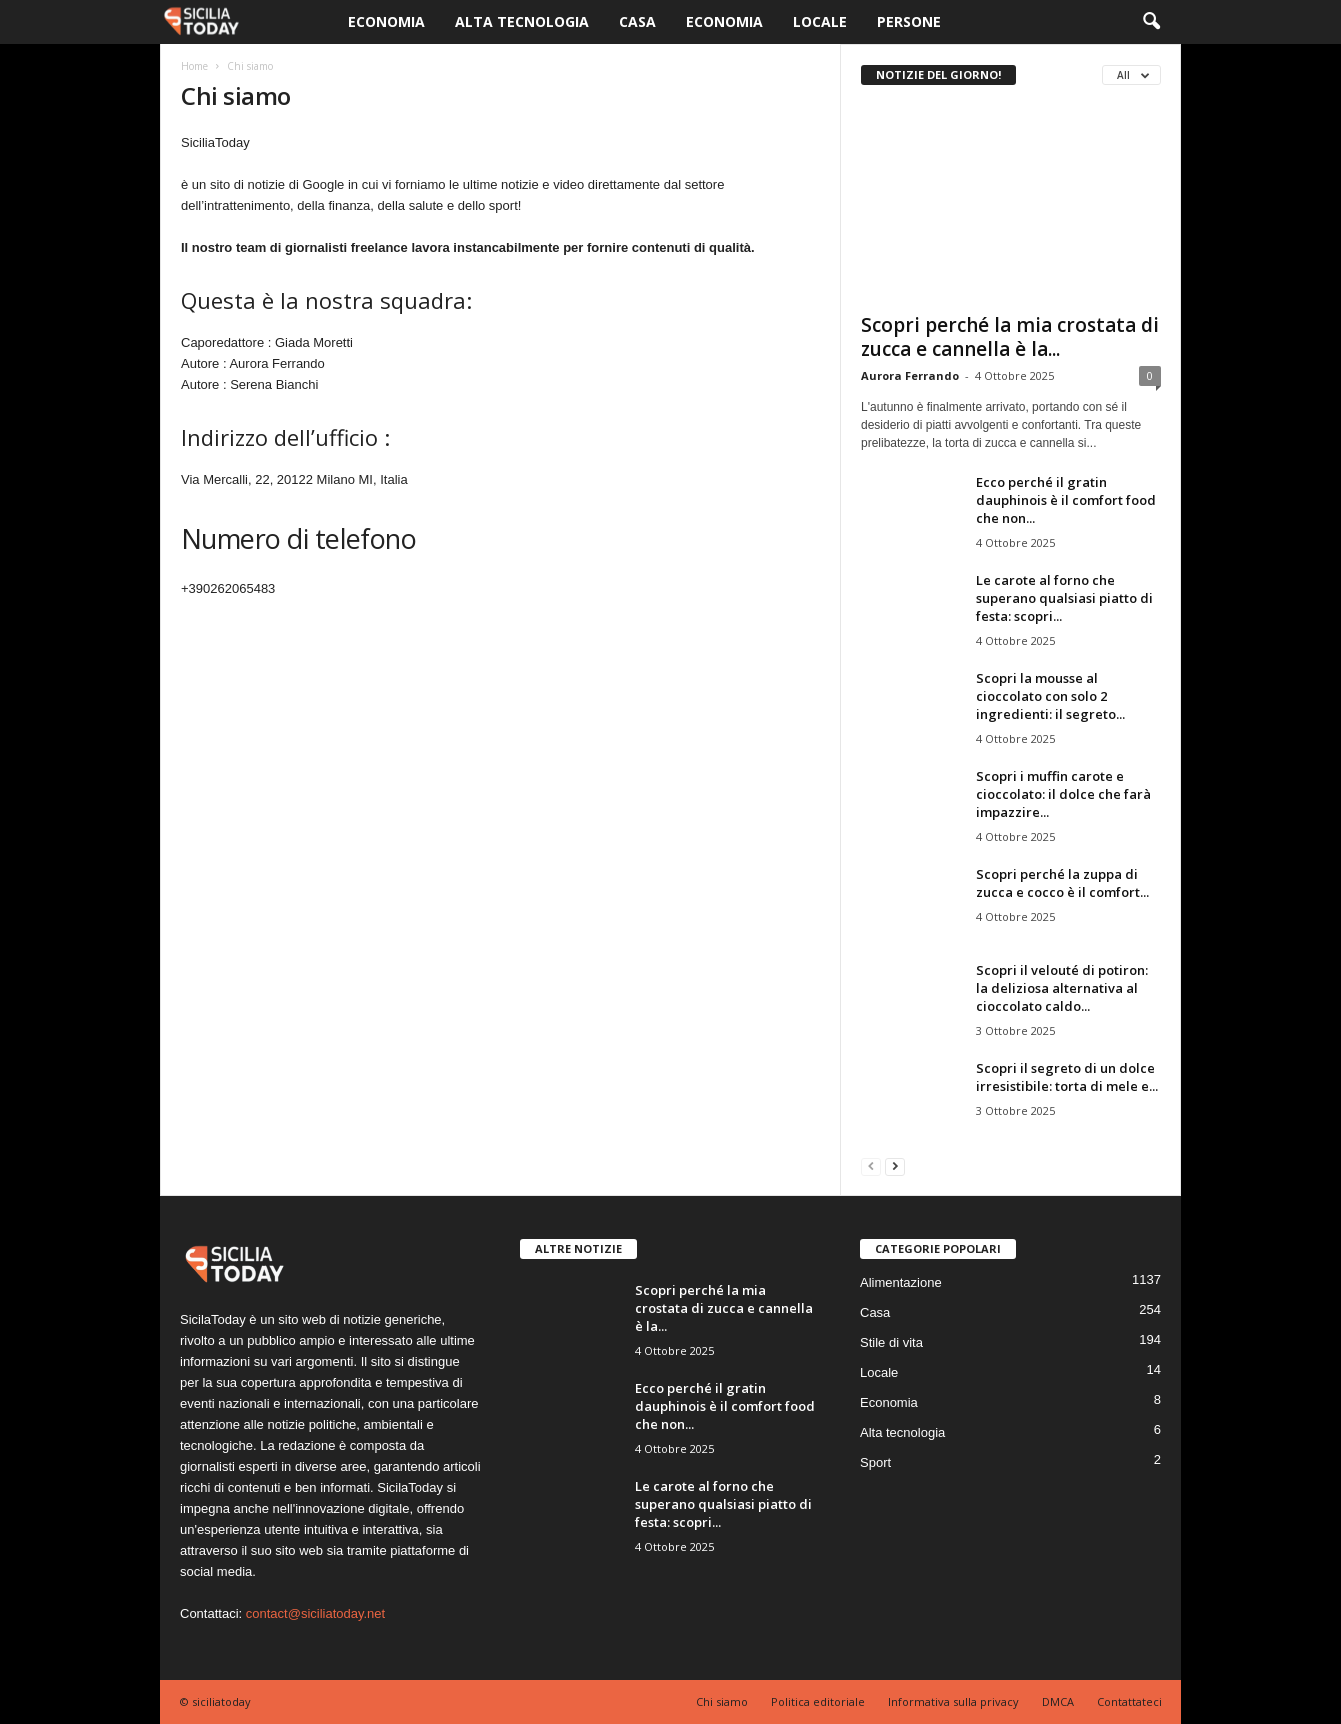 The image size is (1341, 1724). Describe the element at coordinates (386, 21) in the screenshot. I see `Economia` at that location.